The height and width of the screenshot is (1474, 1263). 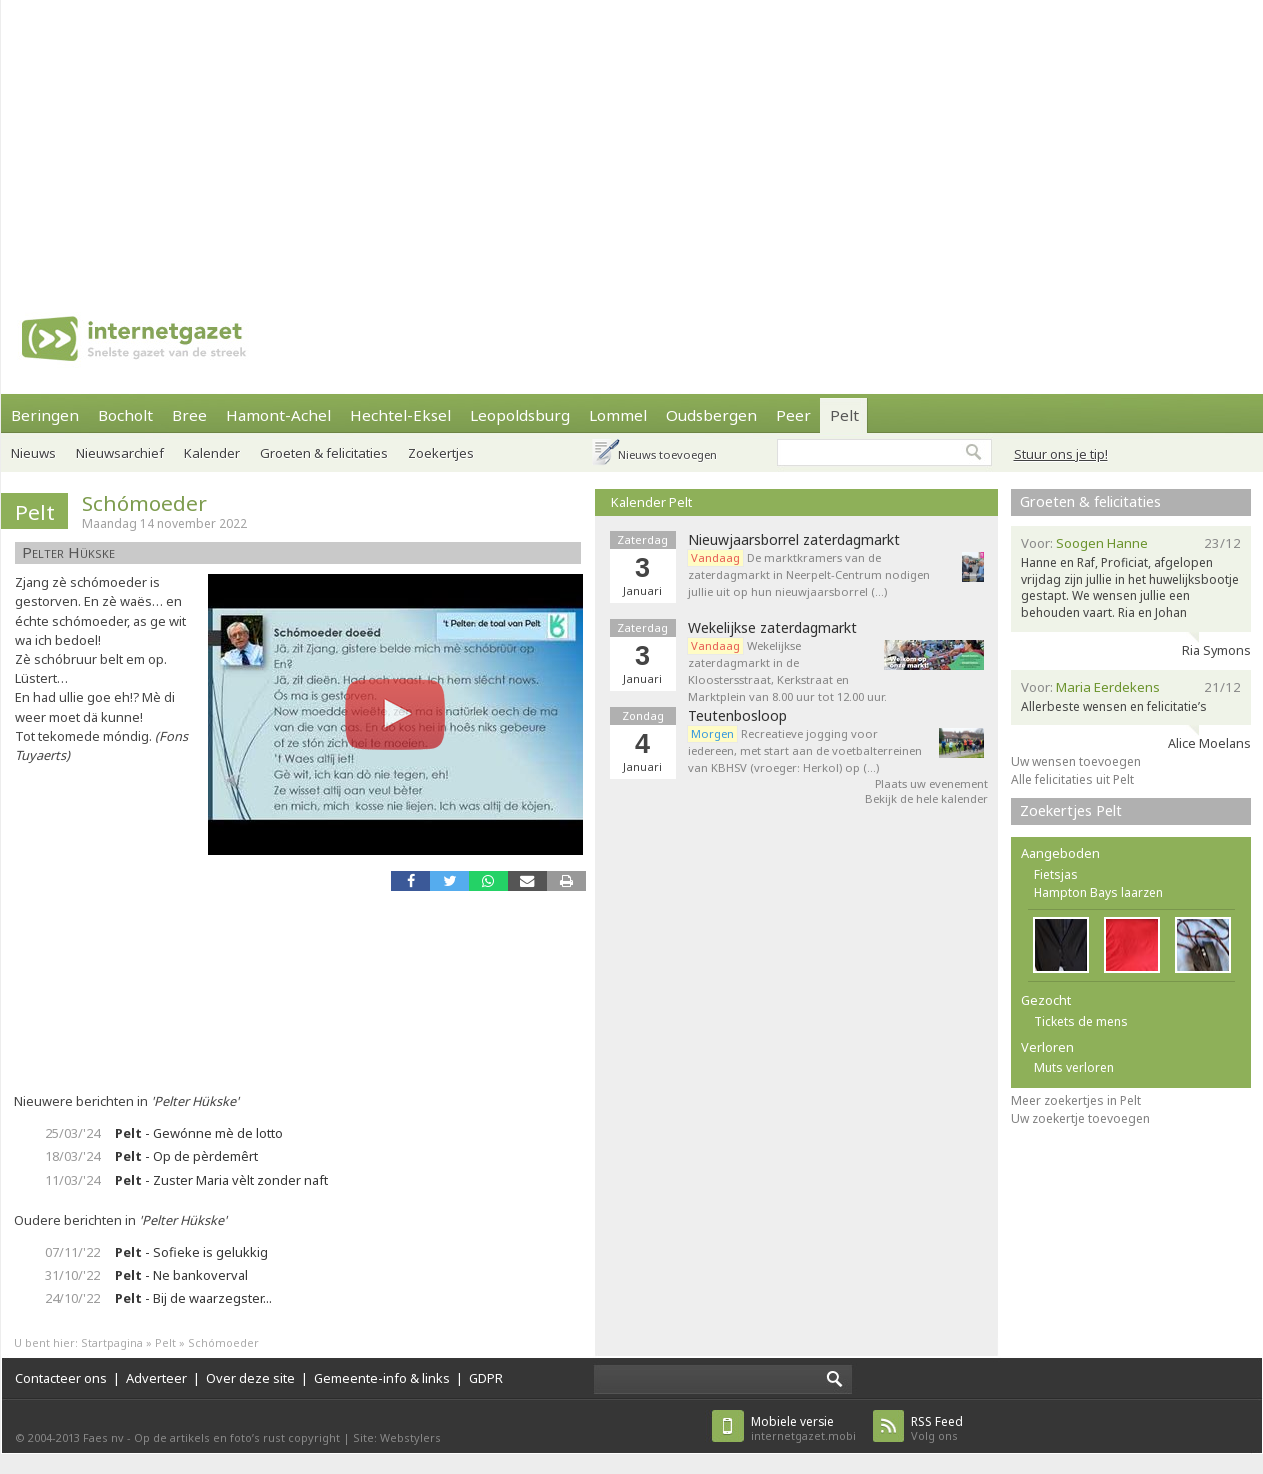 What do you see at coordinates (1056, 874) in the screenshot?
I see `Fietsjas` at bounding box center [1056, 874].